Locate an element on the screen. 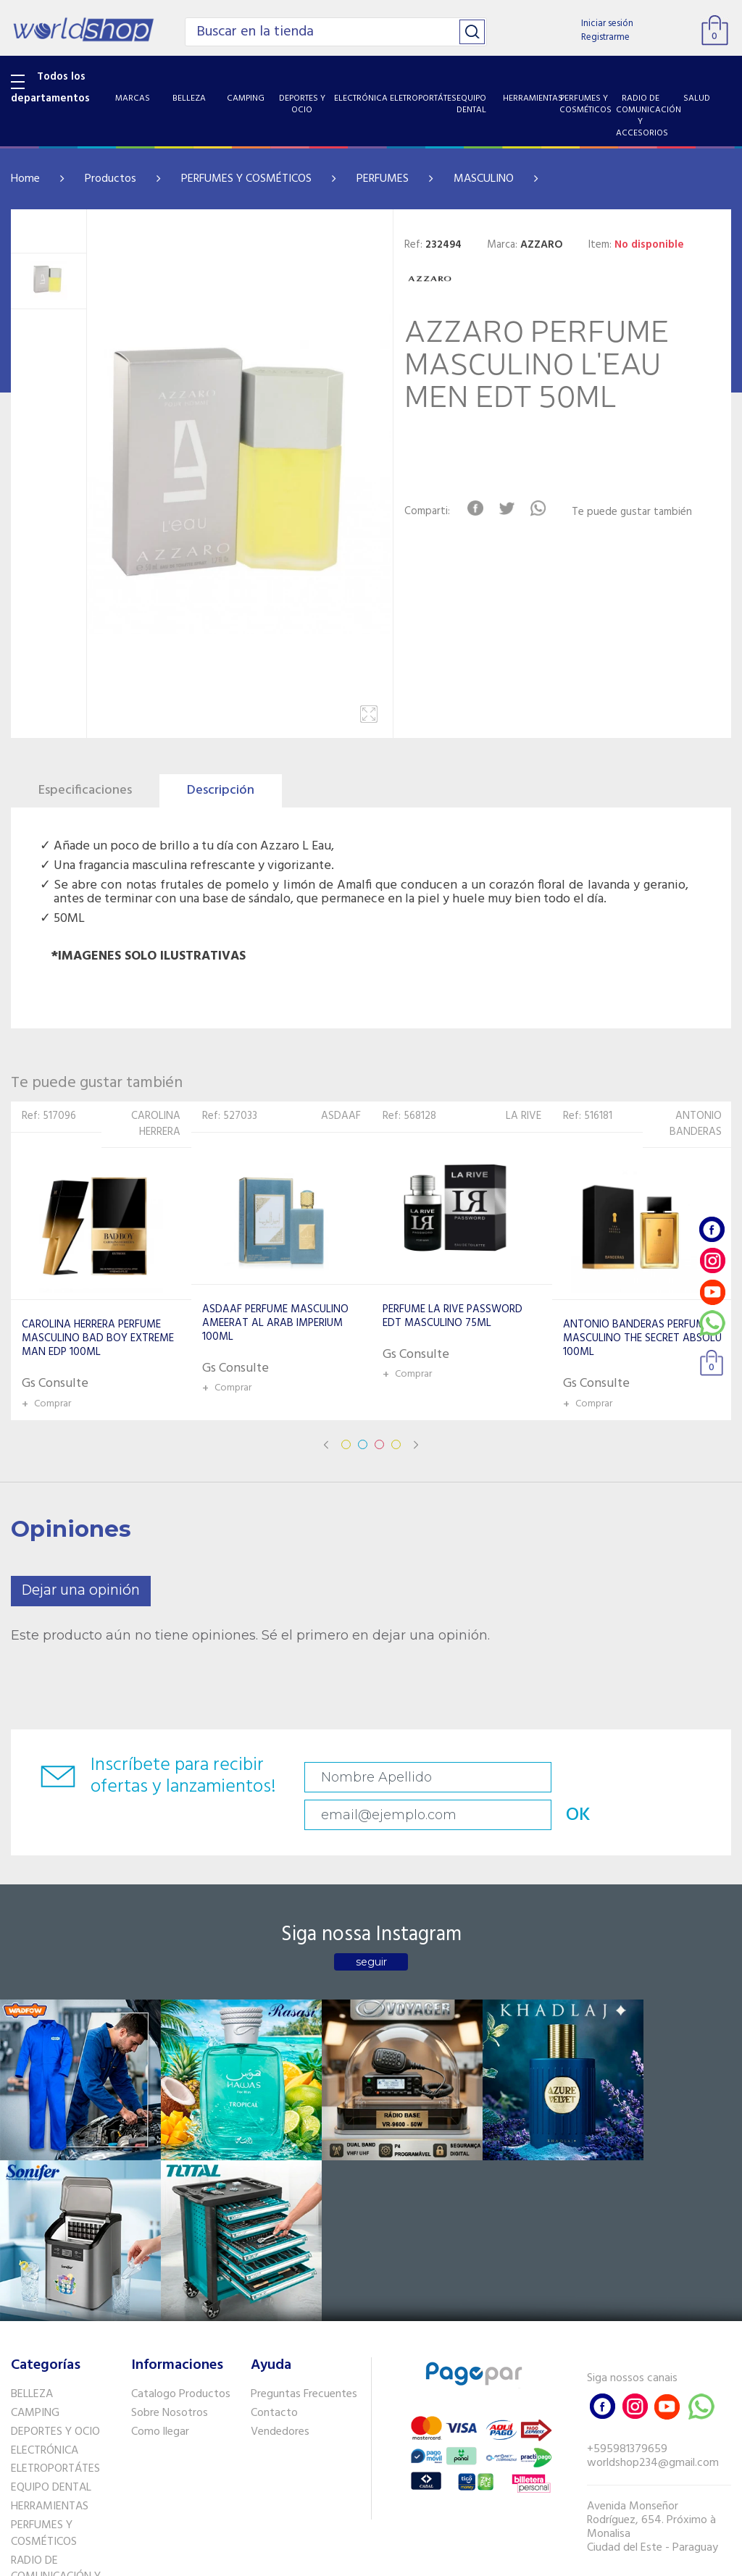 Image resolution: width=742 pixels, height=2576 pixels. PERFUMES Y COSMÉTICOS is located at coordinates (246, 178).